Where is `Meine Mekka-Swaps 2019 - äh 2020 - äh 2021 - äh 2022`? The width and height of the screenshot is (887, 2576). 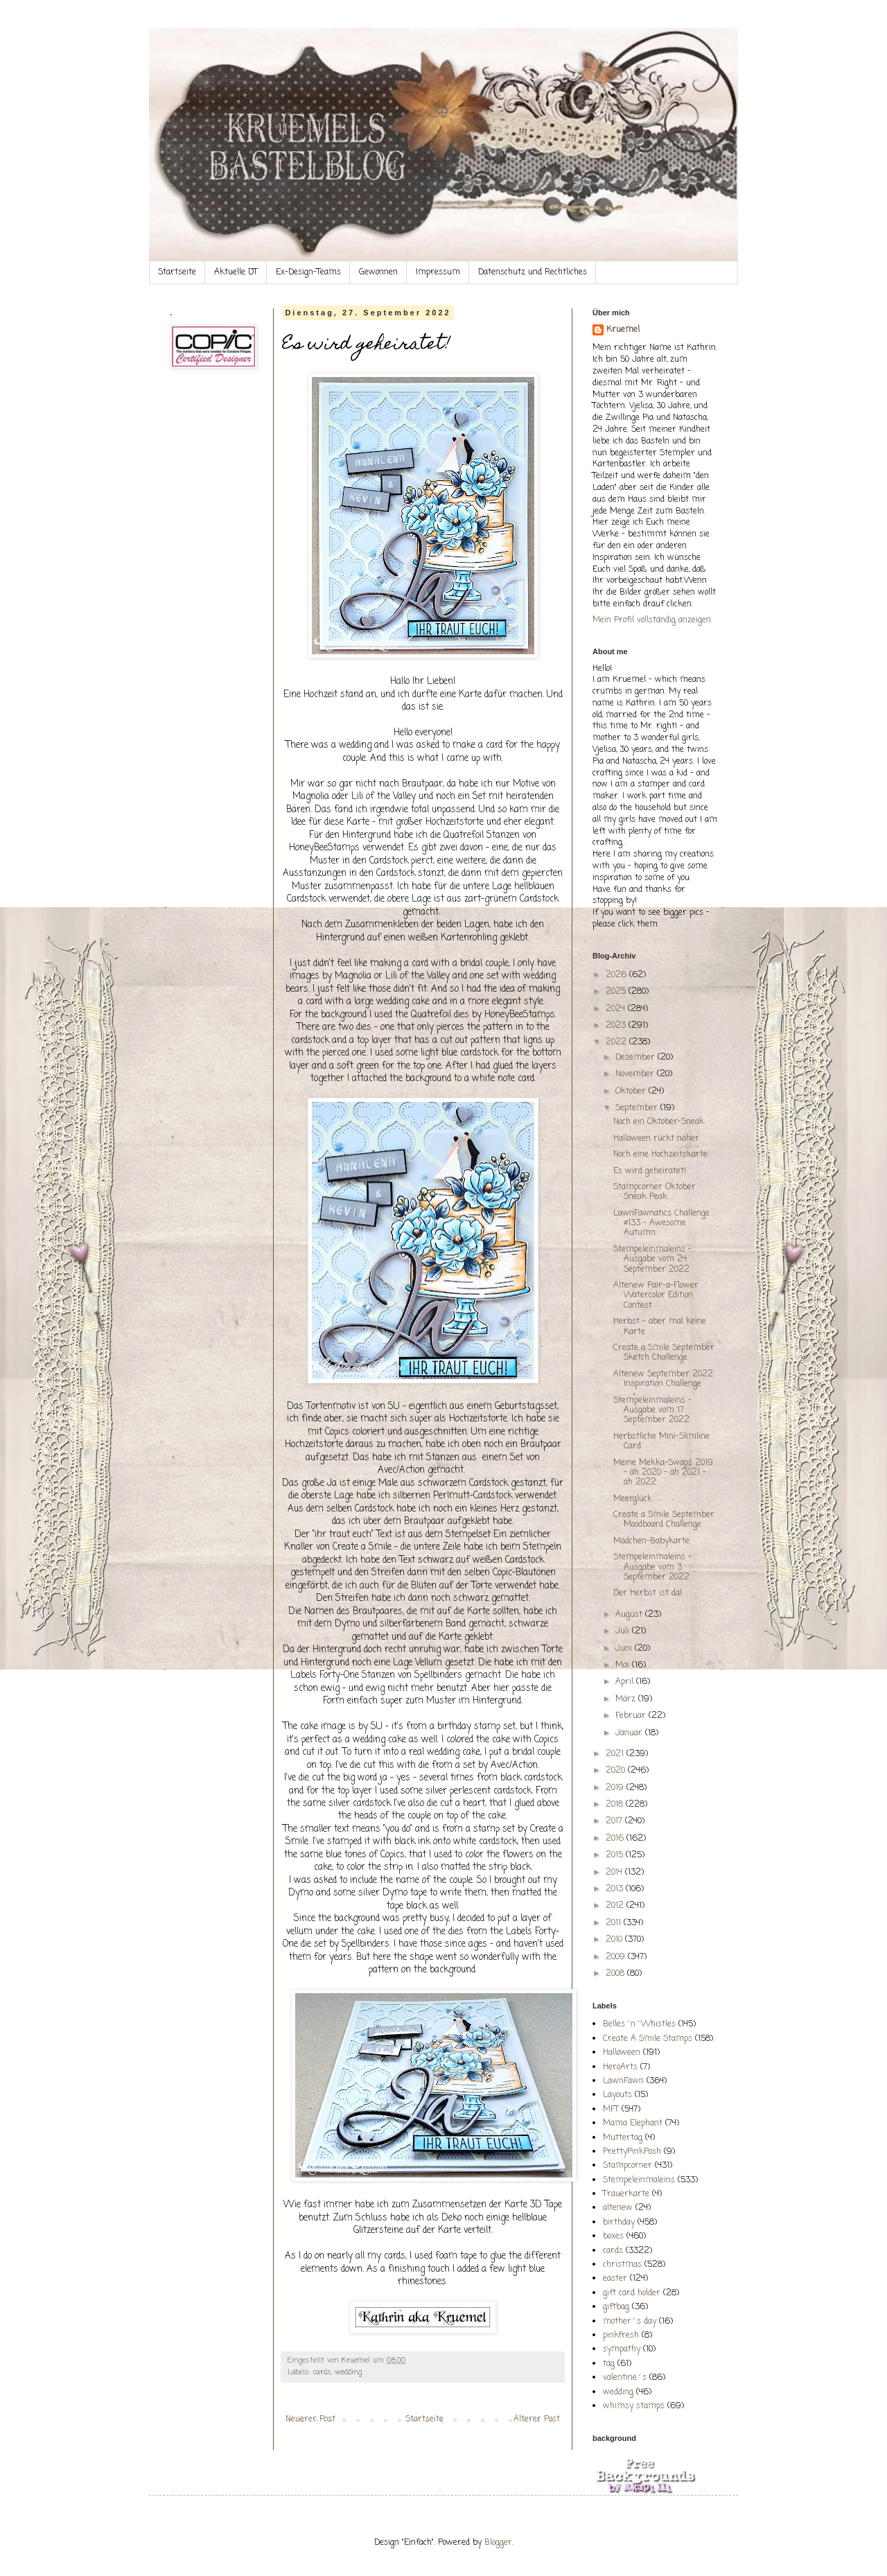 Meine Mekka-Swaps 2019 - äh 2020 - äh 2021 - äh 2022 is located at coordinates (663, 1473).